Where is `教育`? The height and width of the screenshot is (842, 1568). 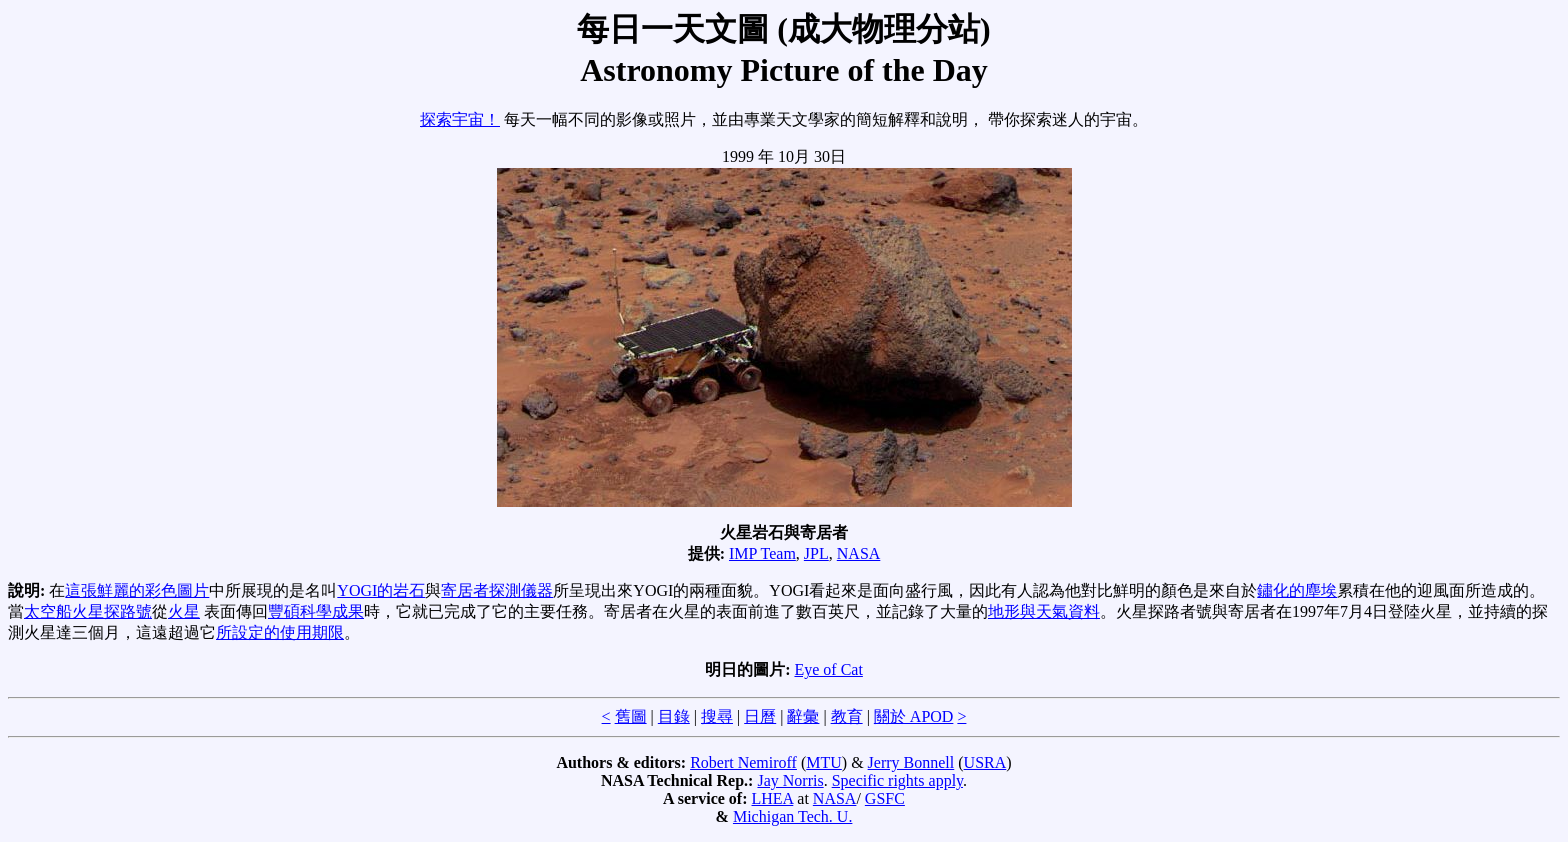 教育 is located at coordinates (847, 716).